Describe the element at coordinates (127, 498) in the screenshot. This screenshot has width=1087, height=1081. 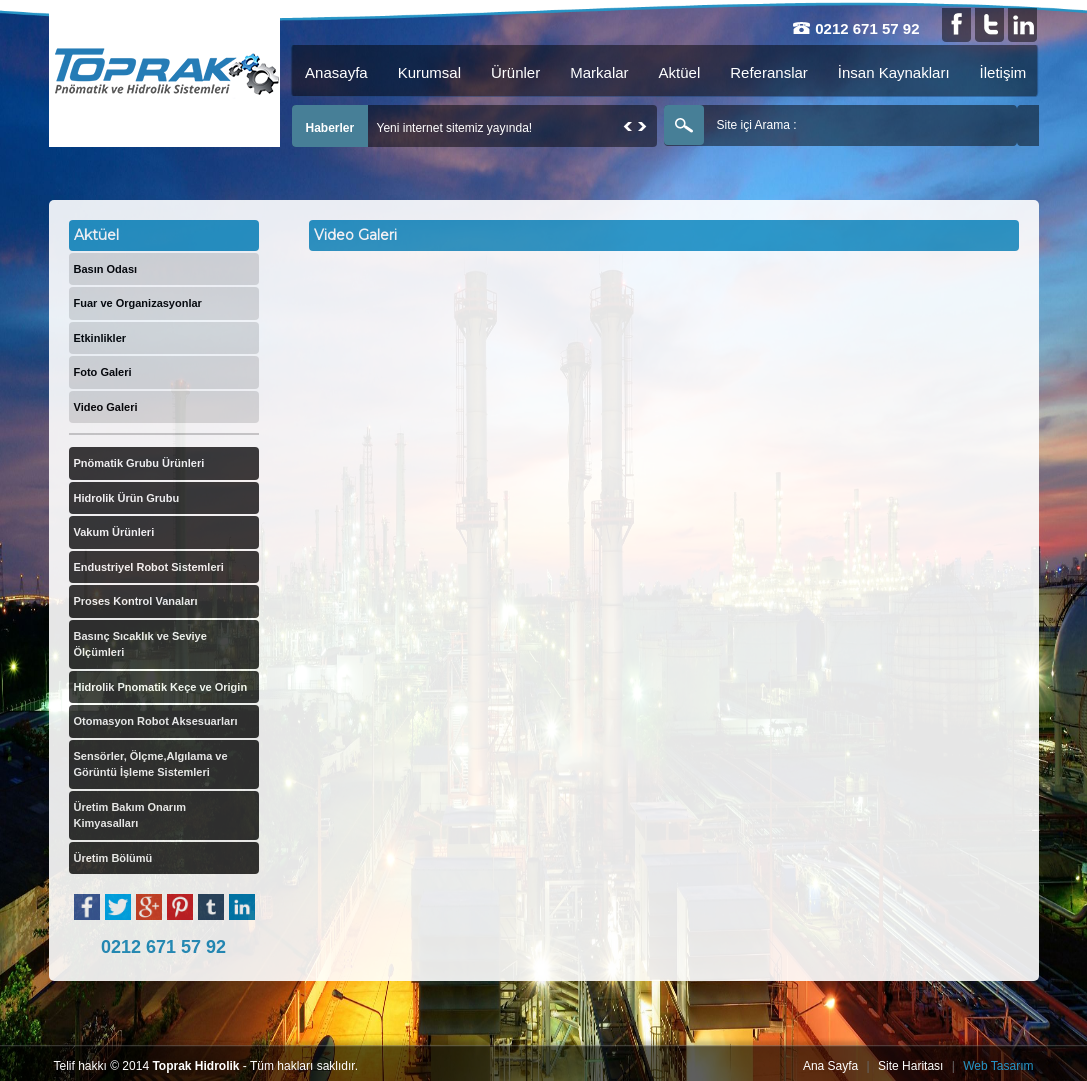
I see `Hidrolik Ürün Grubu` at that location.